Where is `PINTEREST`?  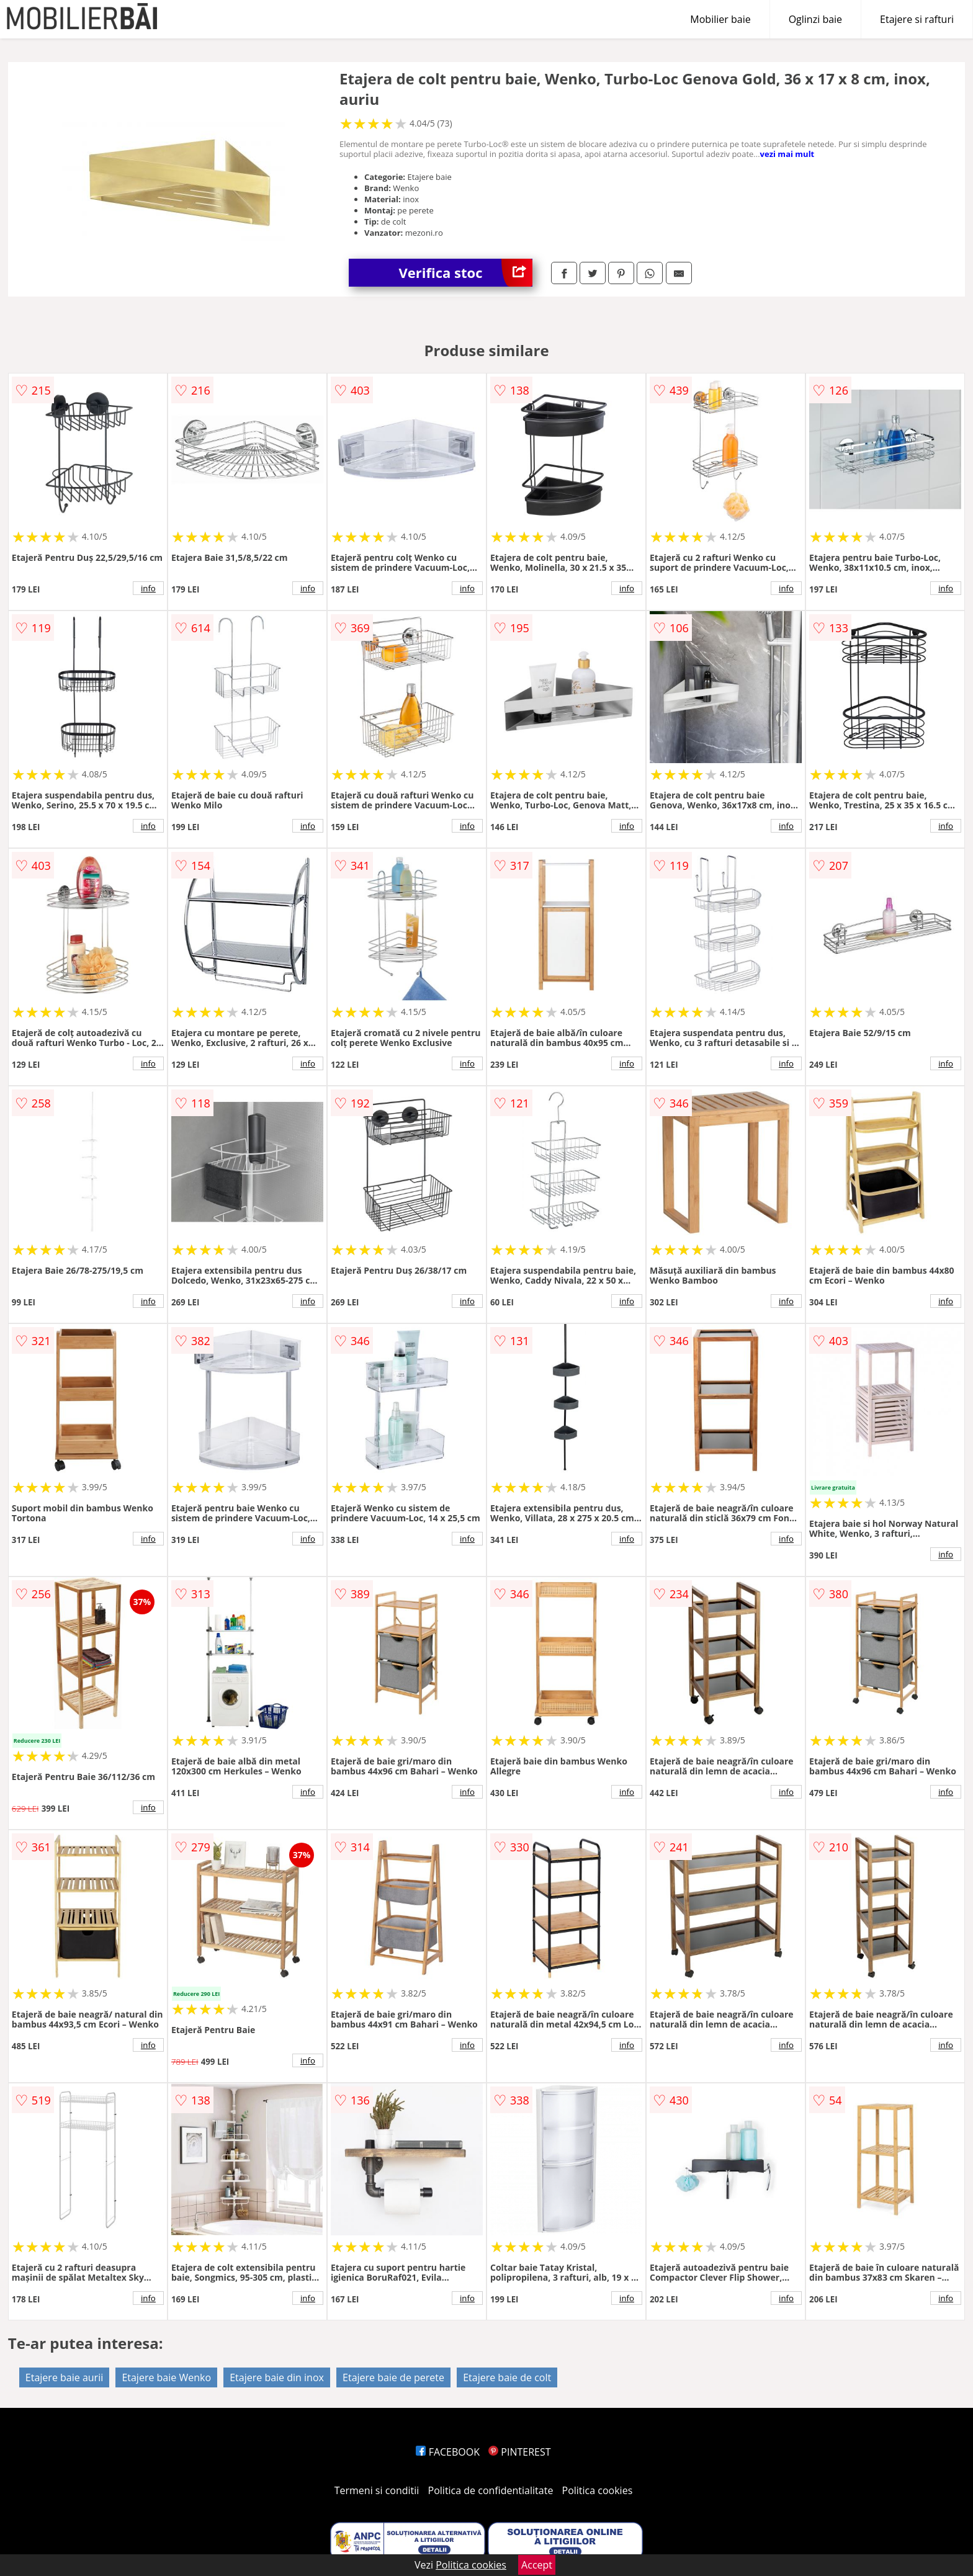
PINTEREST is located at coordinates (519, 2452).